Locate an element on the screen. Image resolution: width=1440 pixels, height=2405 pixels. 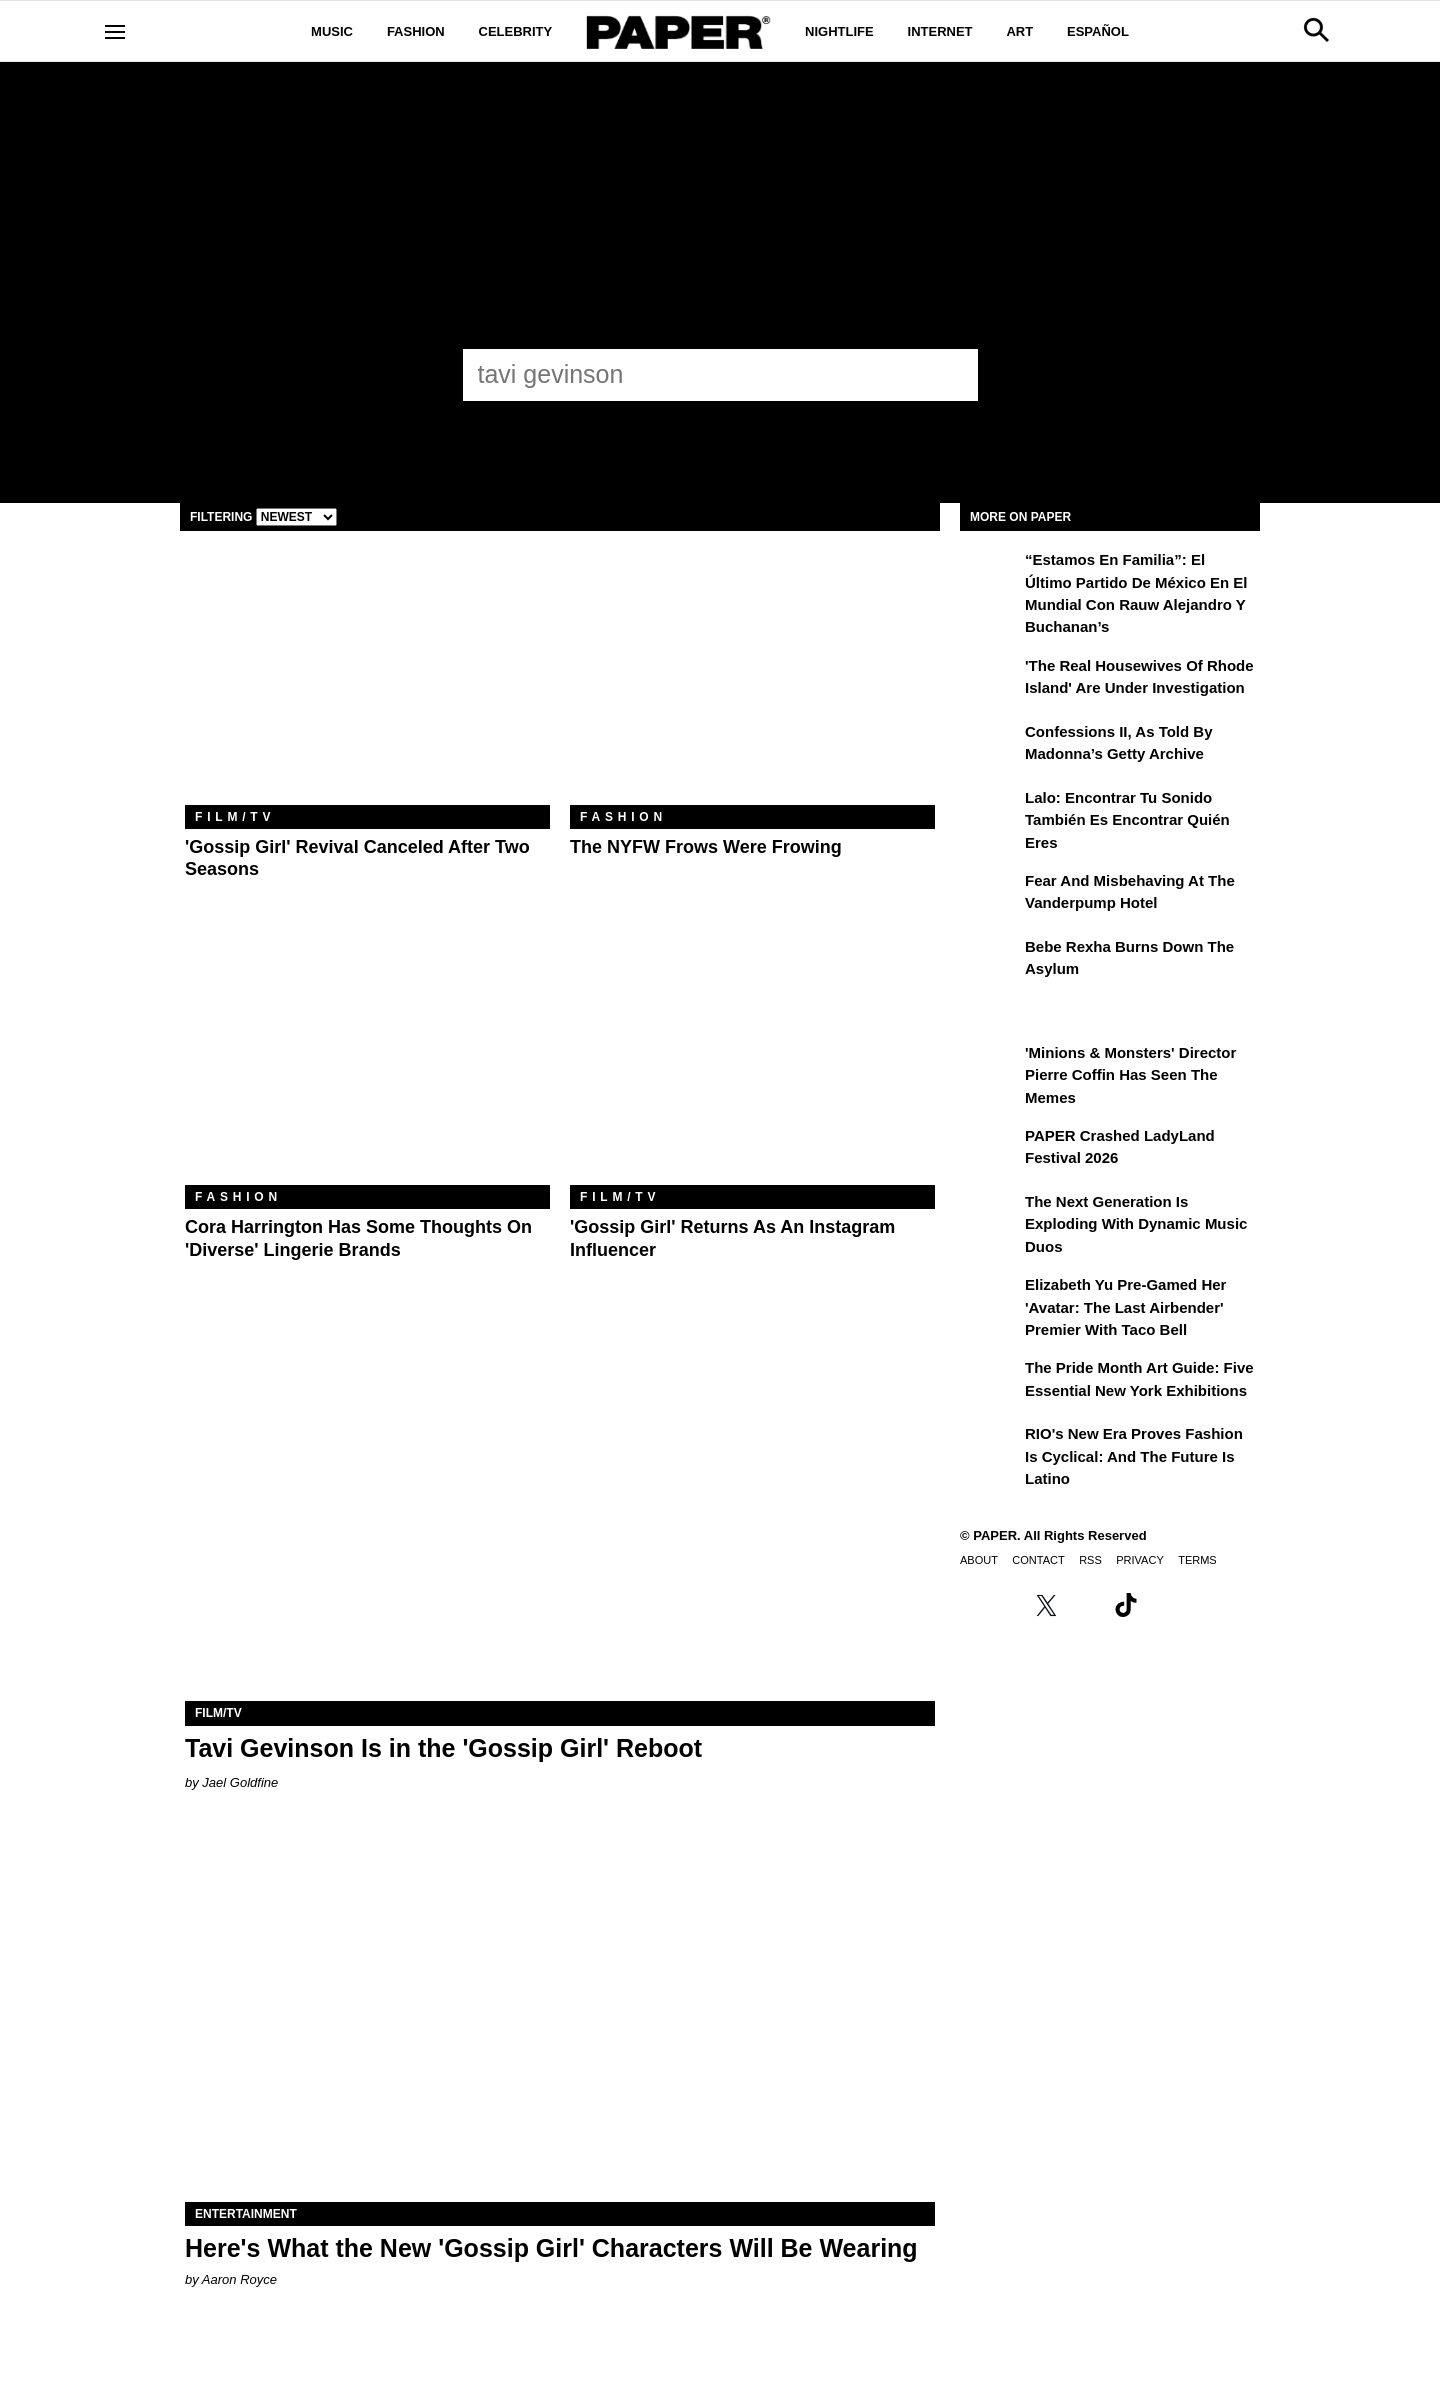
[The Pride Month Art Guide: Five Essential New York Exhibitions] is located at coordinates (990, 1382).